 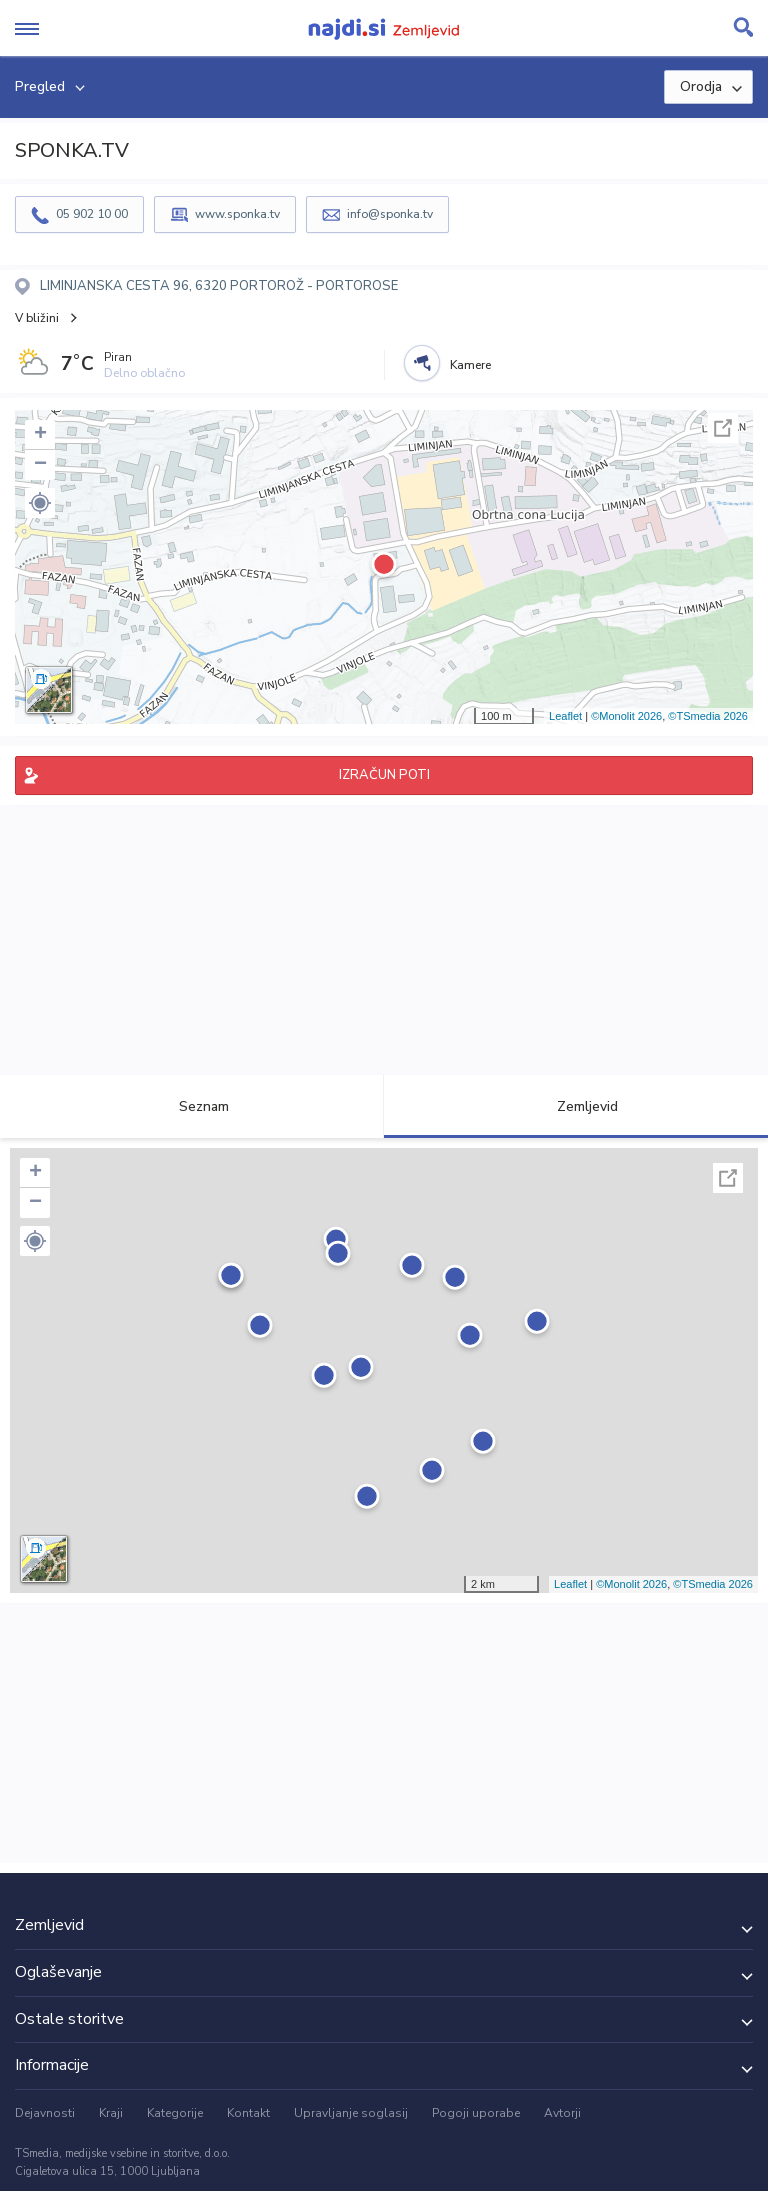 I want to click on Kraji, so click(x=111, y=2113).